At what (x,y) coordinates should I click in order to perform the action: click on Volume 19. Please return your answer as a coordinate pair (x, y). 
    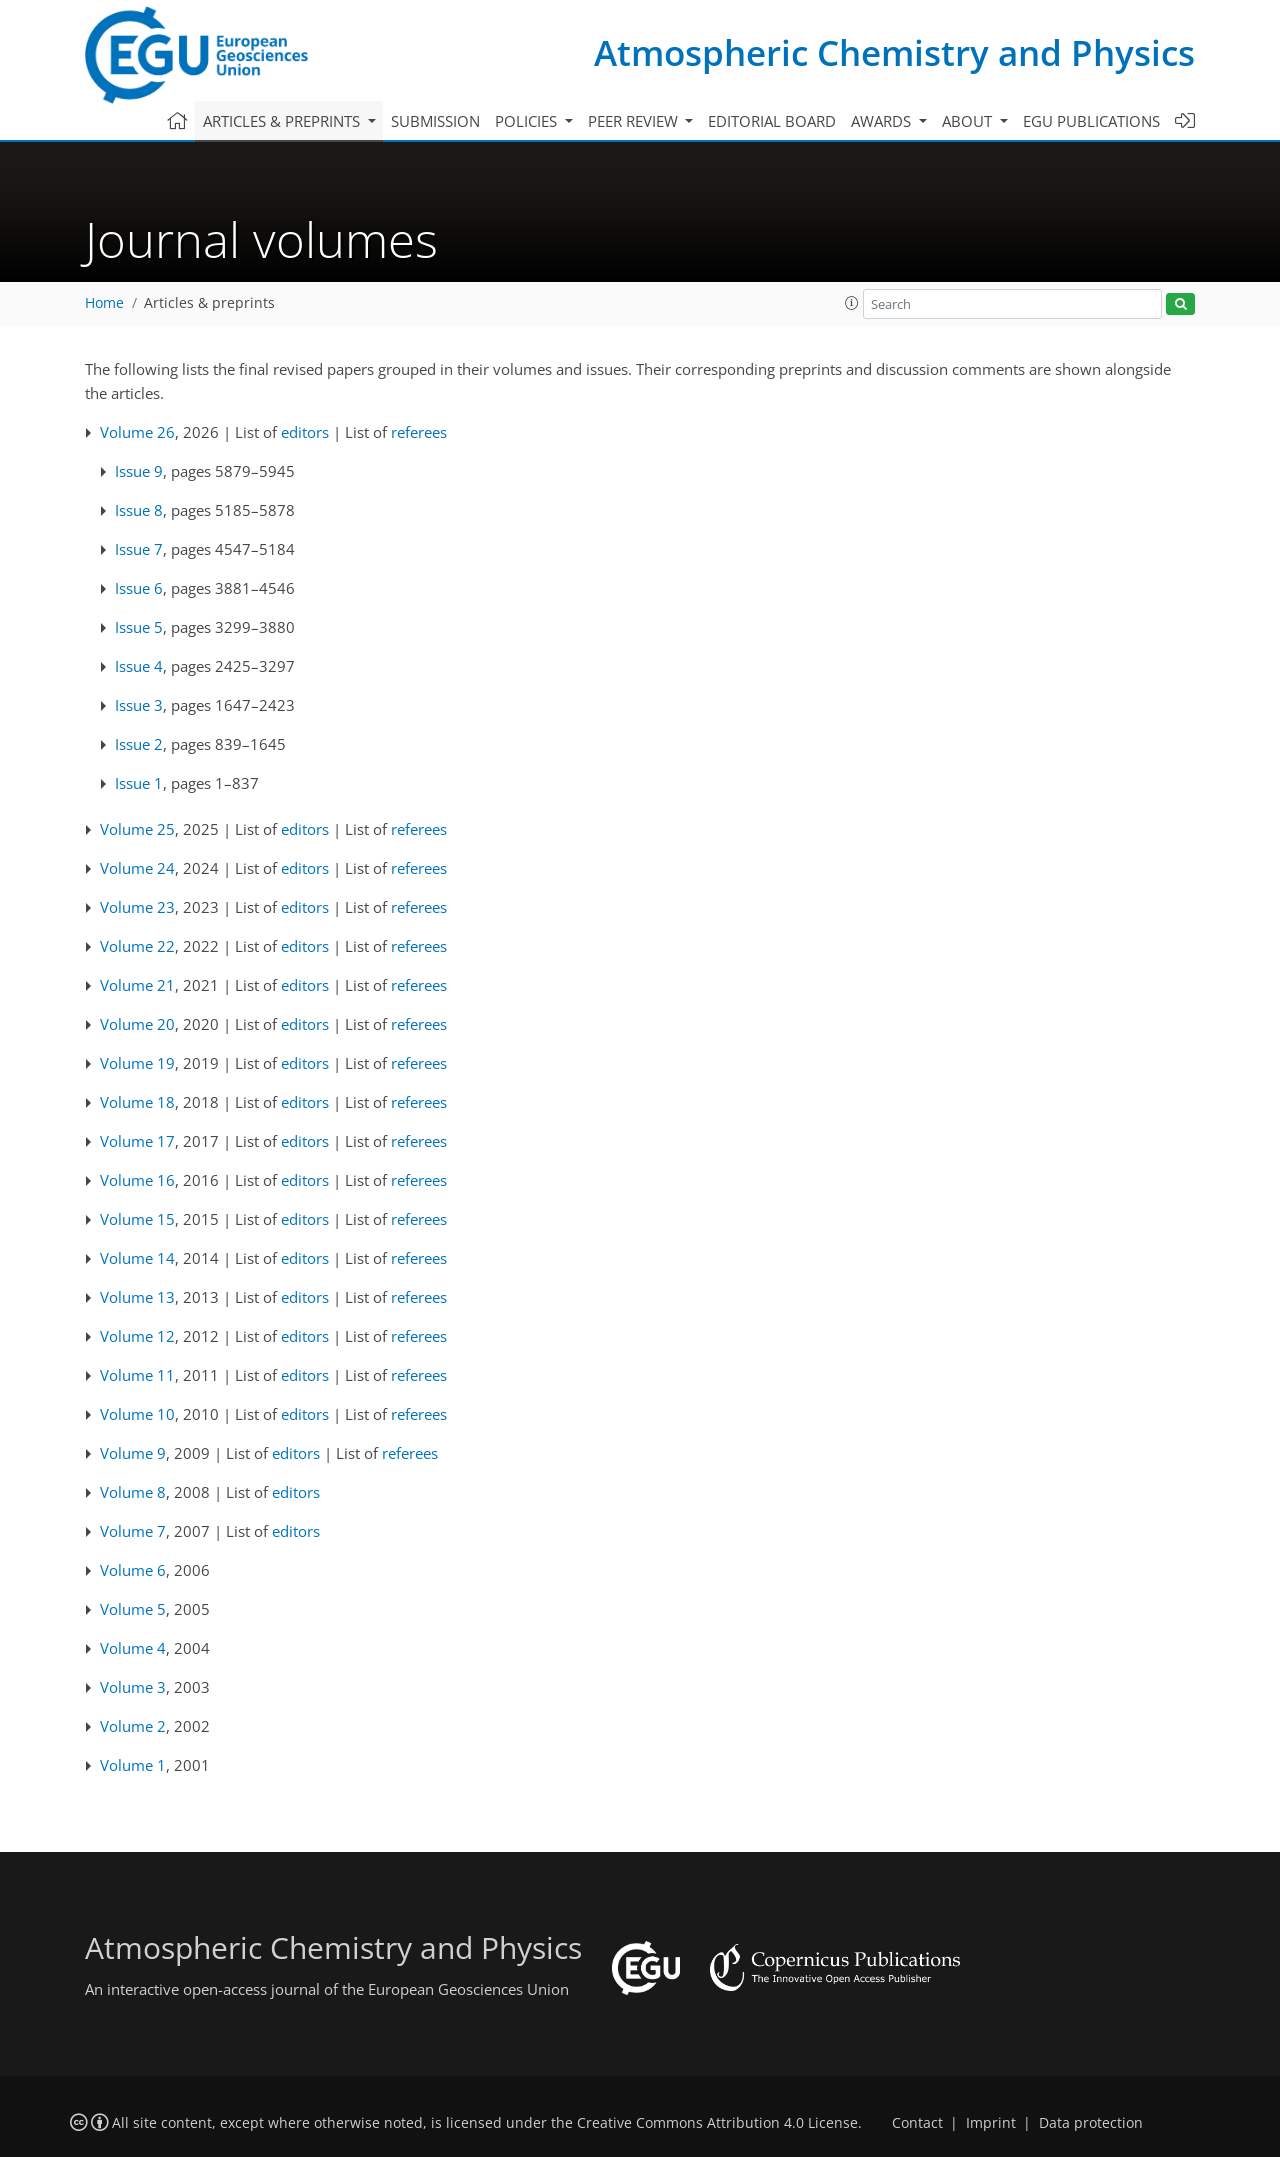
    Looking at the image, I should click on (137, 1063).